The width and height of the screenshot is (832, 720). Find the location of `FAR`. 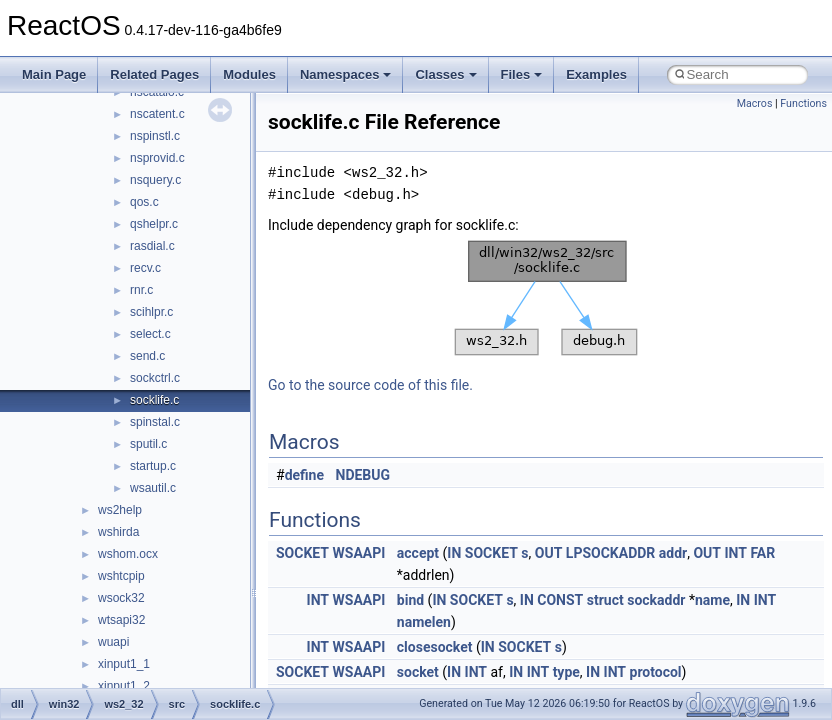

FAR is located at coordinates (762, 553).